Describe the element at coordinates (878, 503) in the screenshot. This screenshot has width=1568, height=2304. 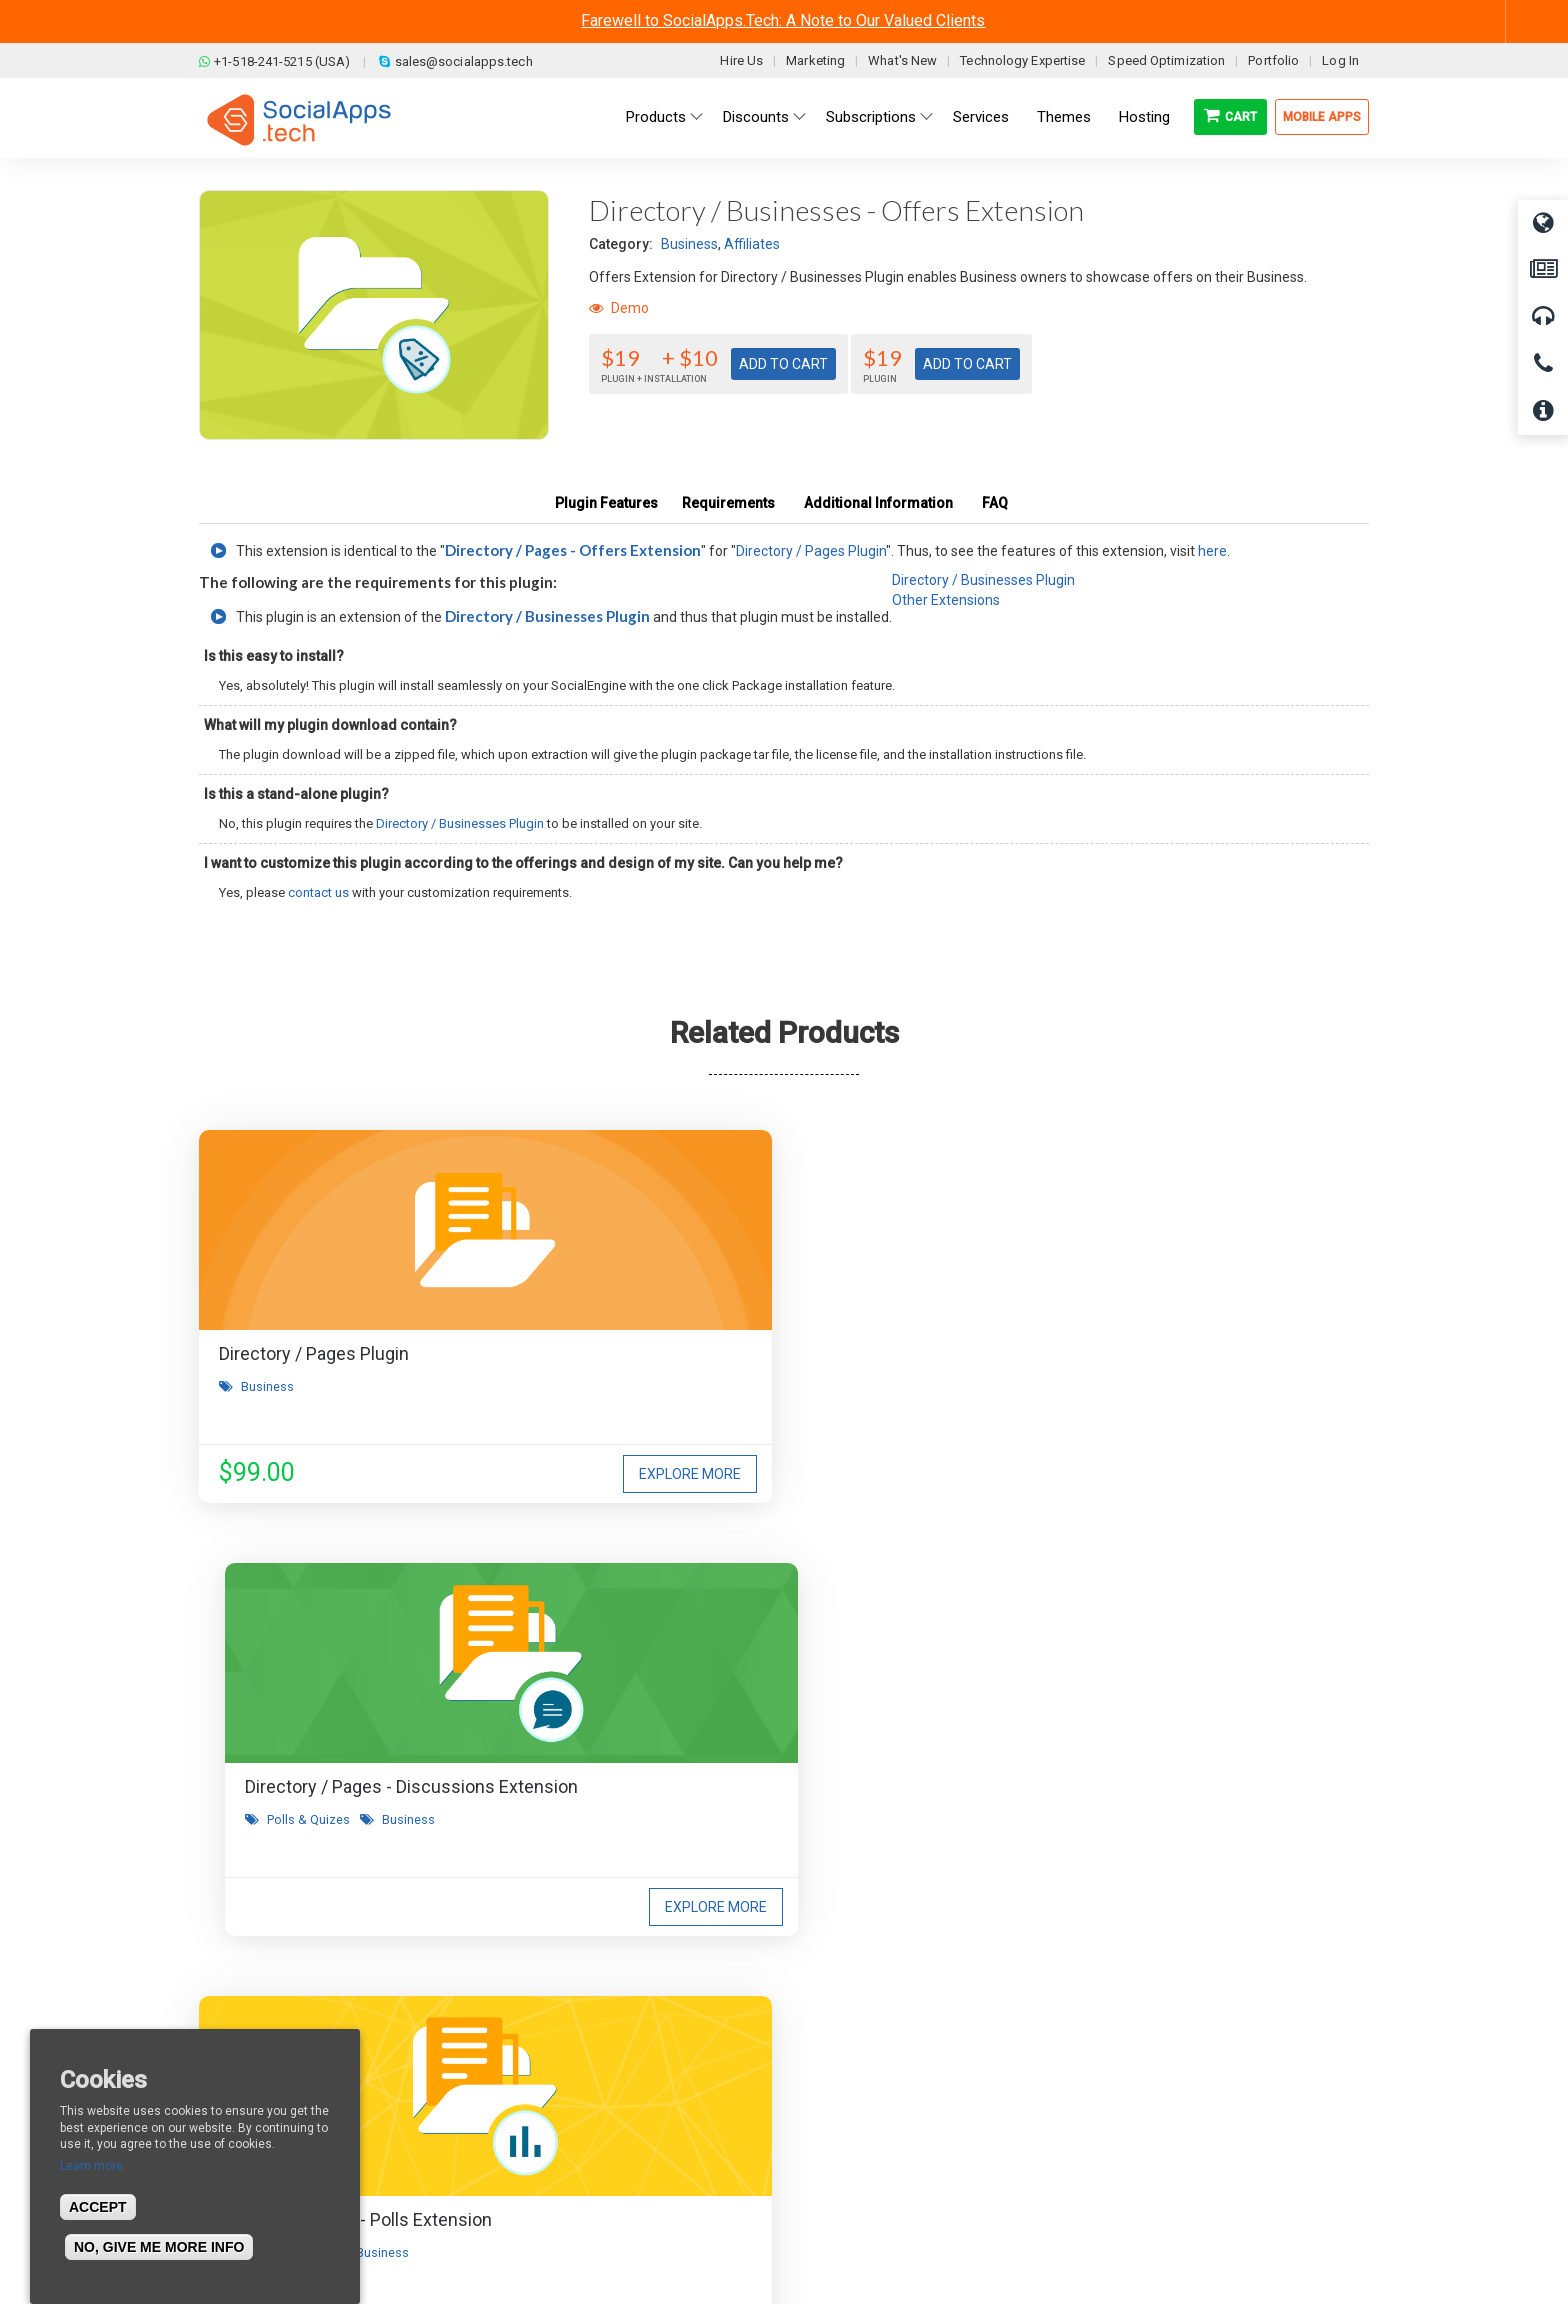
I see `Additional Information` at that location.